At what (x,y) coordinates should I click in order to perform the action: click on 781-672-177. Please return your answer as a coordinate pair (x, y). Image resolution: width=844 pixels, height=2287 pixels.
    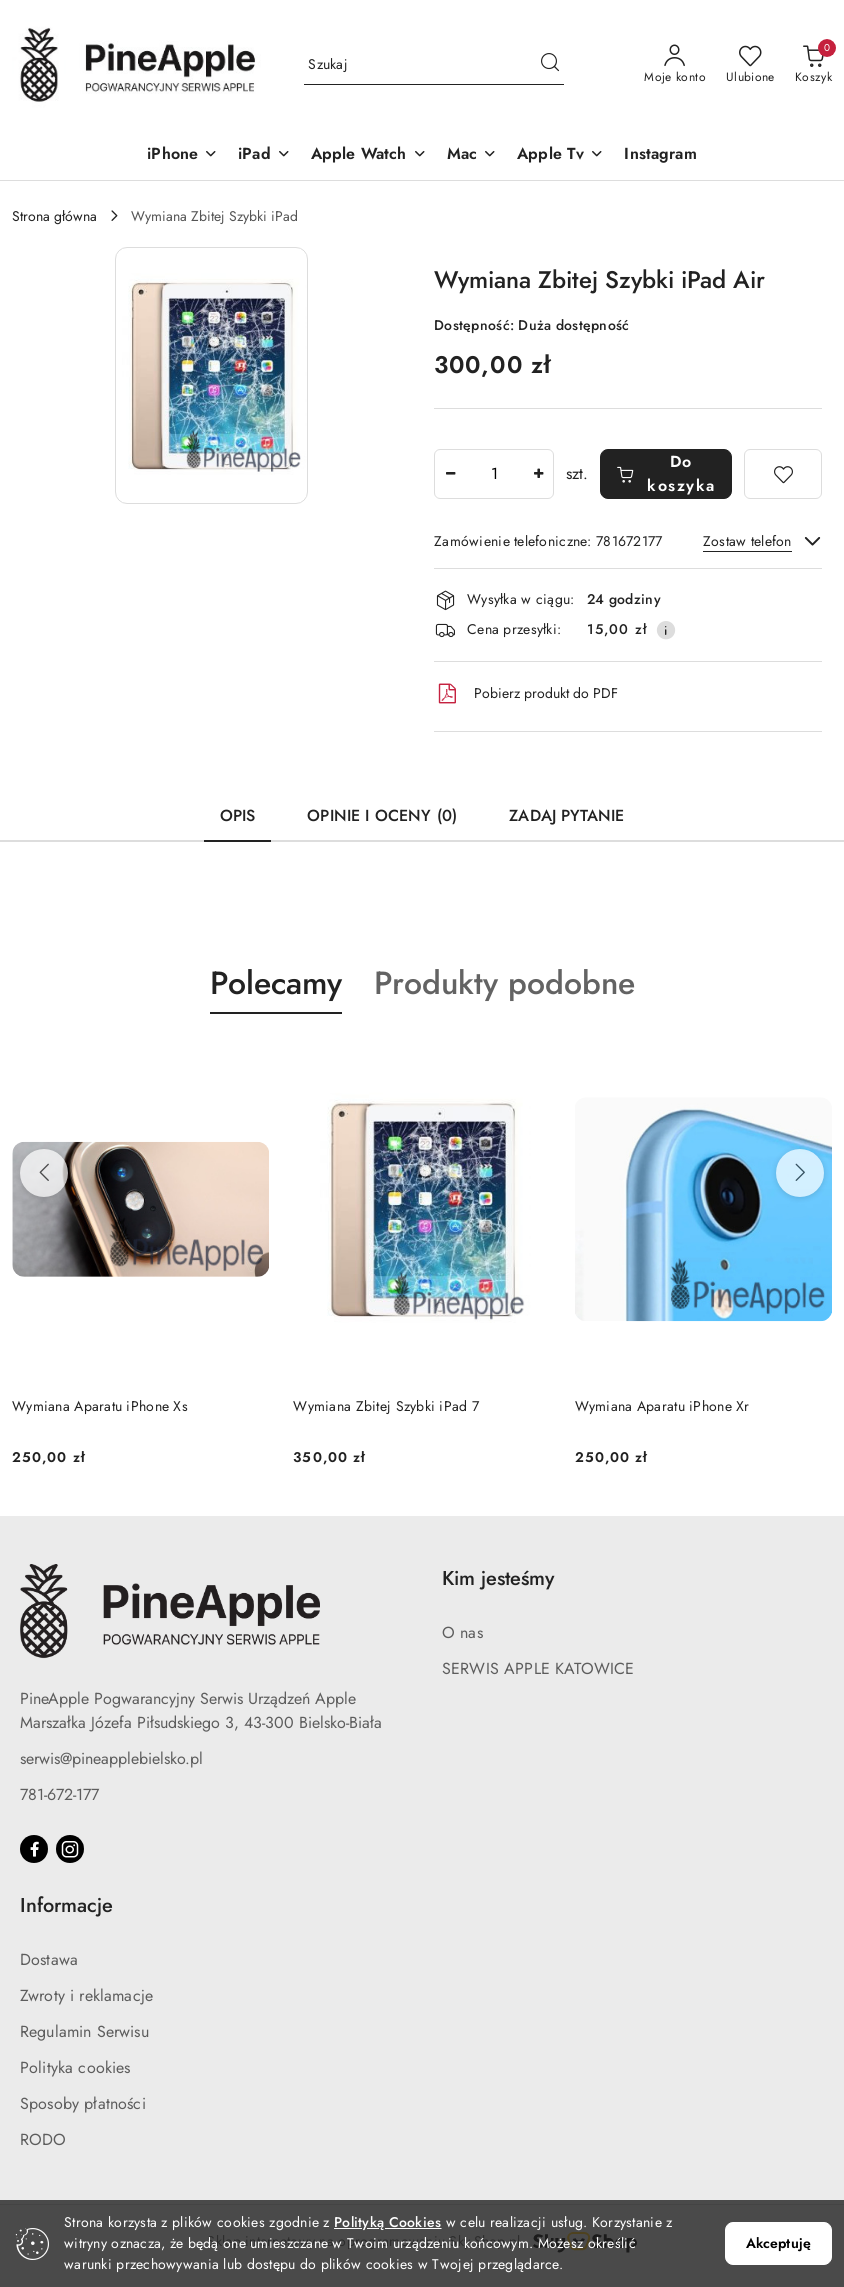
    Looking at the image, I should click on (59, 1794).